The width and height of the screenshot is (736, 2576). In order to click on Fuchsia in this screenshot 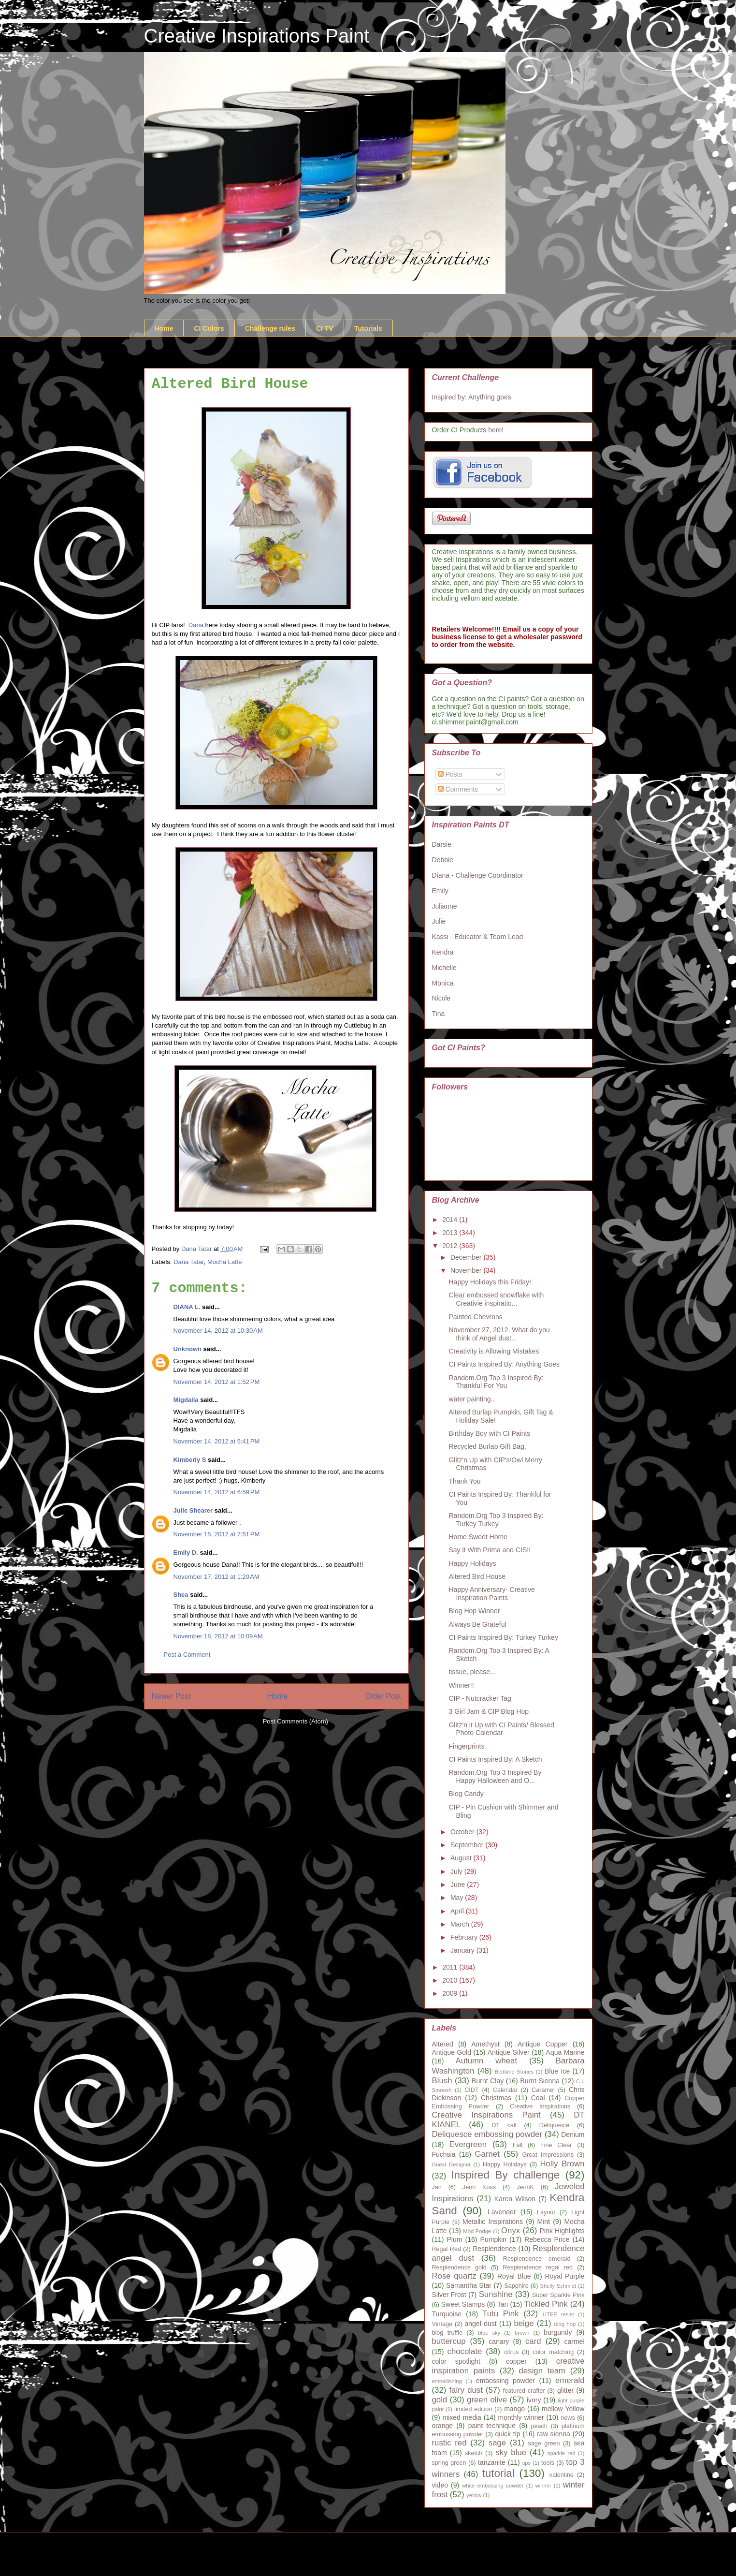, I will do `click(444, 2154)`.